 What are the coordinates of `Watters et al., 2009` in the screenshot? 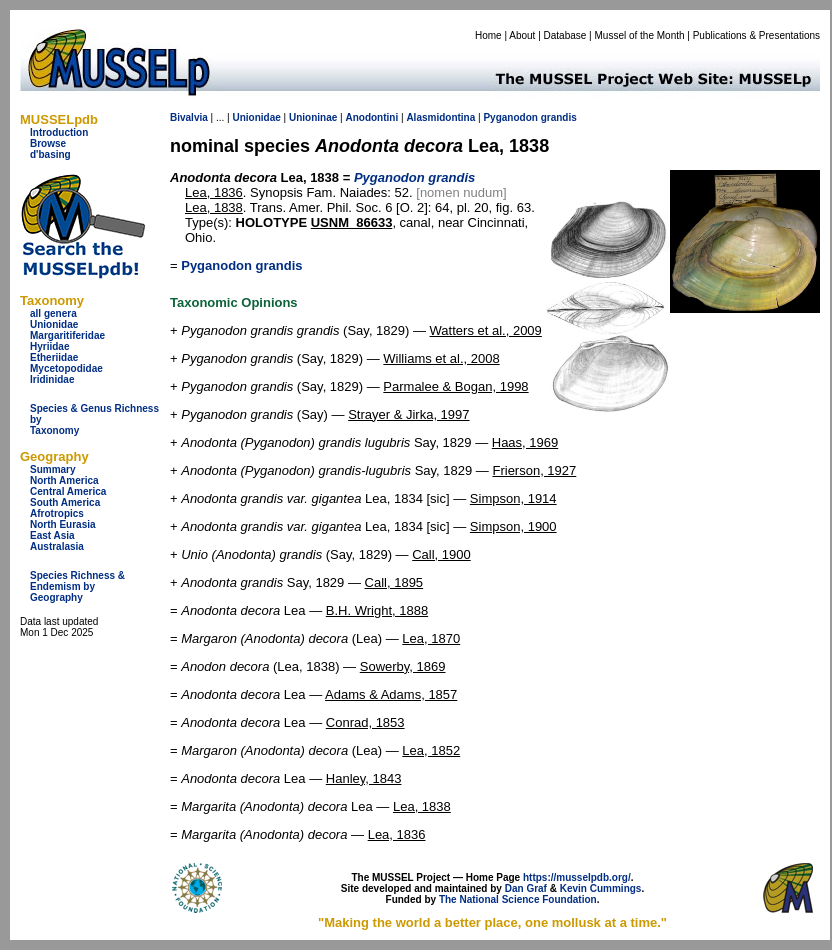 It's located at (486, 330).